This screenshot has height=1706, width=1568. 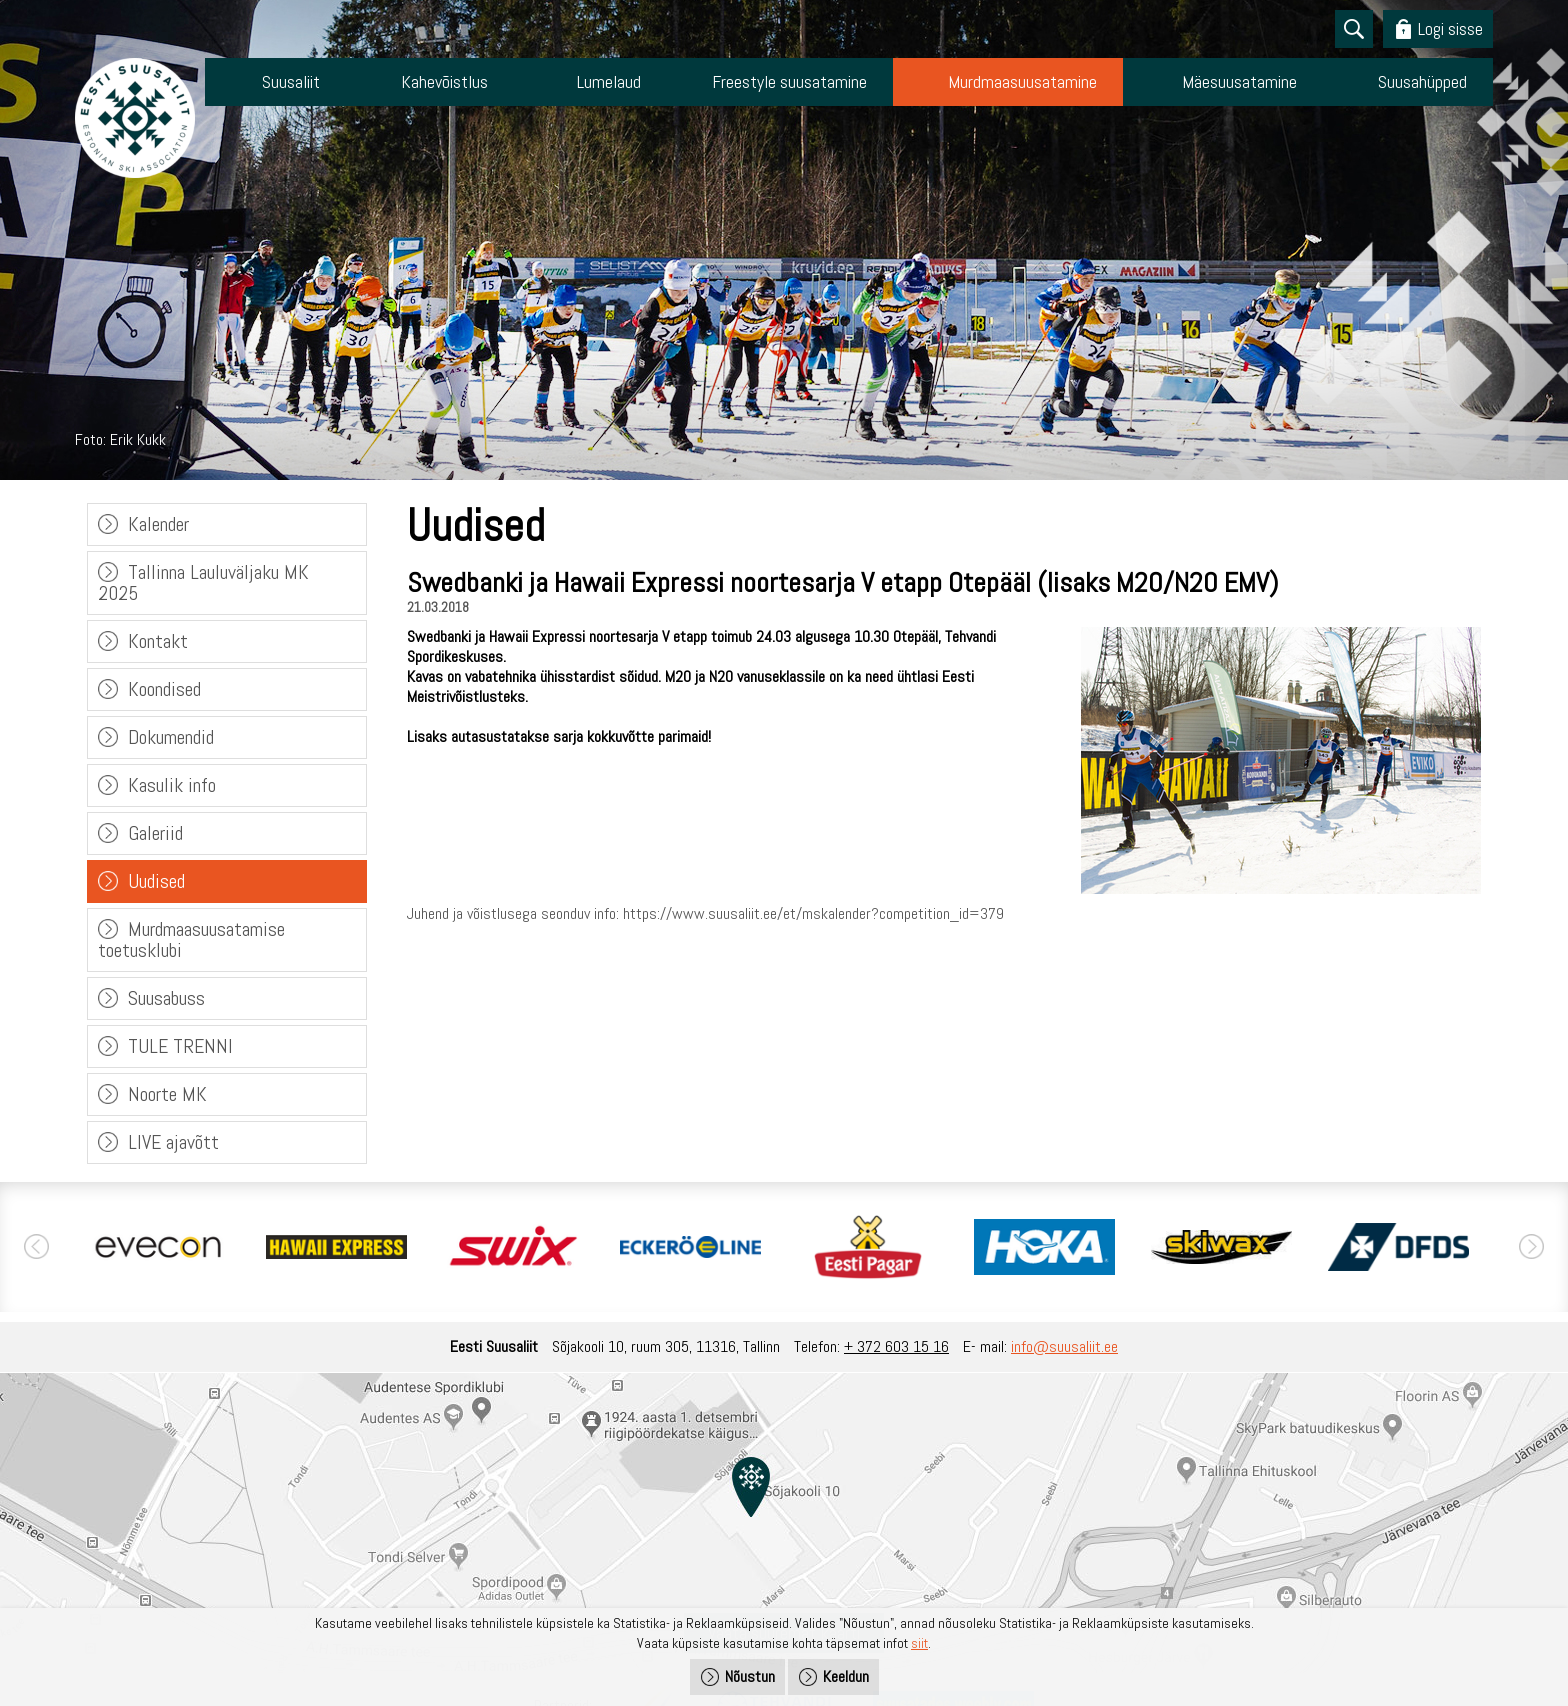 I want to click on LIVE ajavõtt, so click(x=173, y=1142).